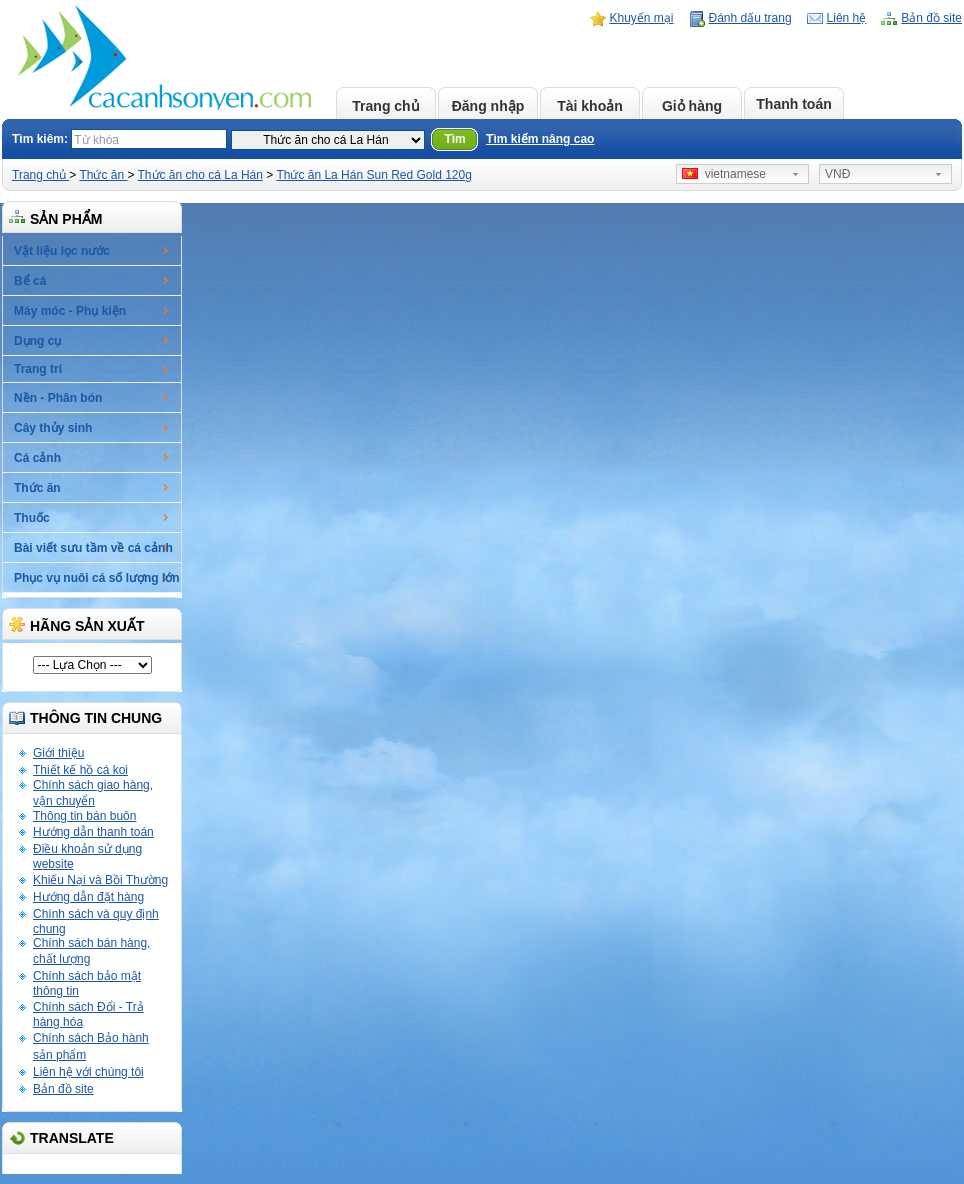 The height and width of the screenshot is (1184, 964). I want to click on Phục vụ nuôi cá số lượng lớn, so click(97, 578).